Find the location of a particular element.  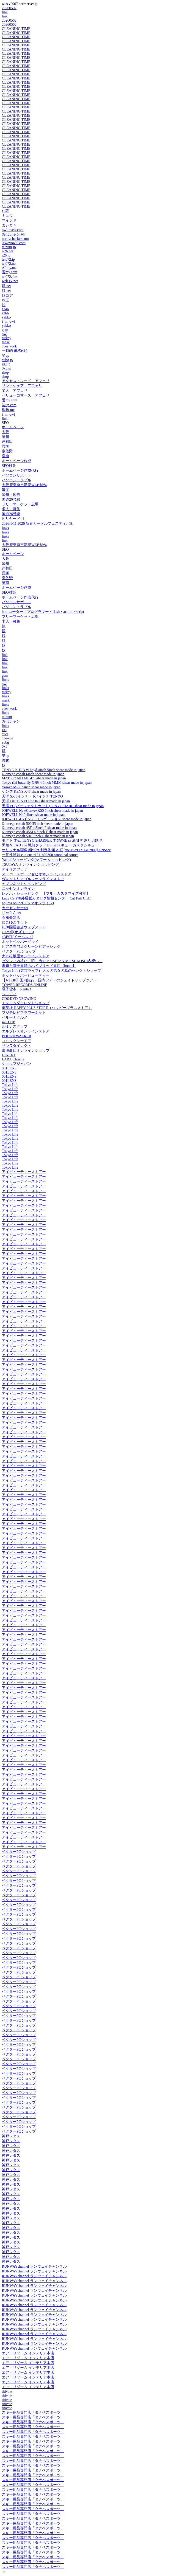

スキー用品専門店「タナベスポーツ」 is located at coordinates (33, 2412).